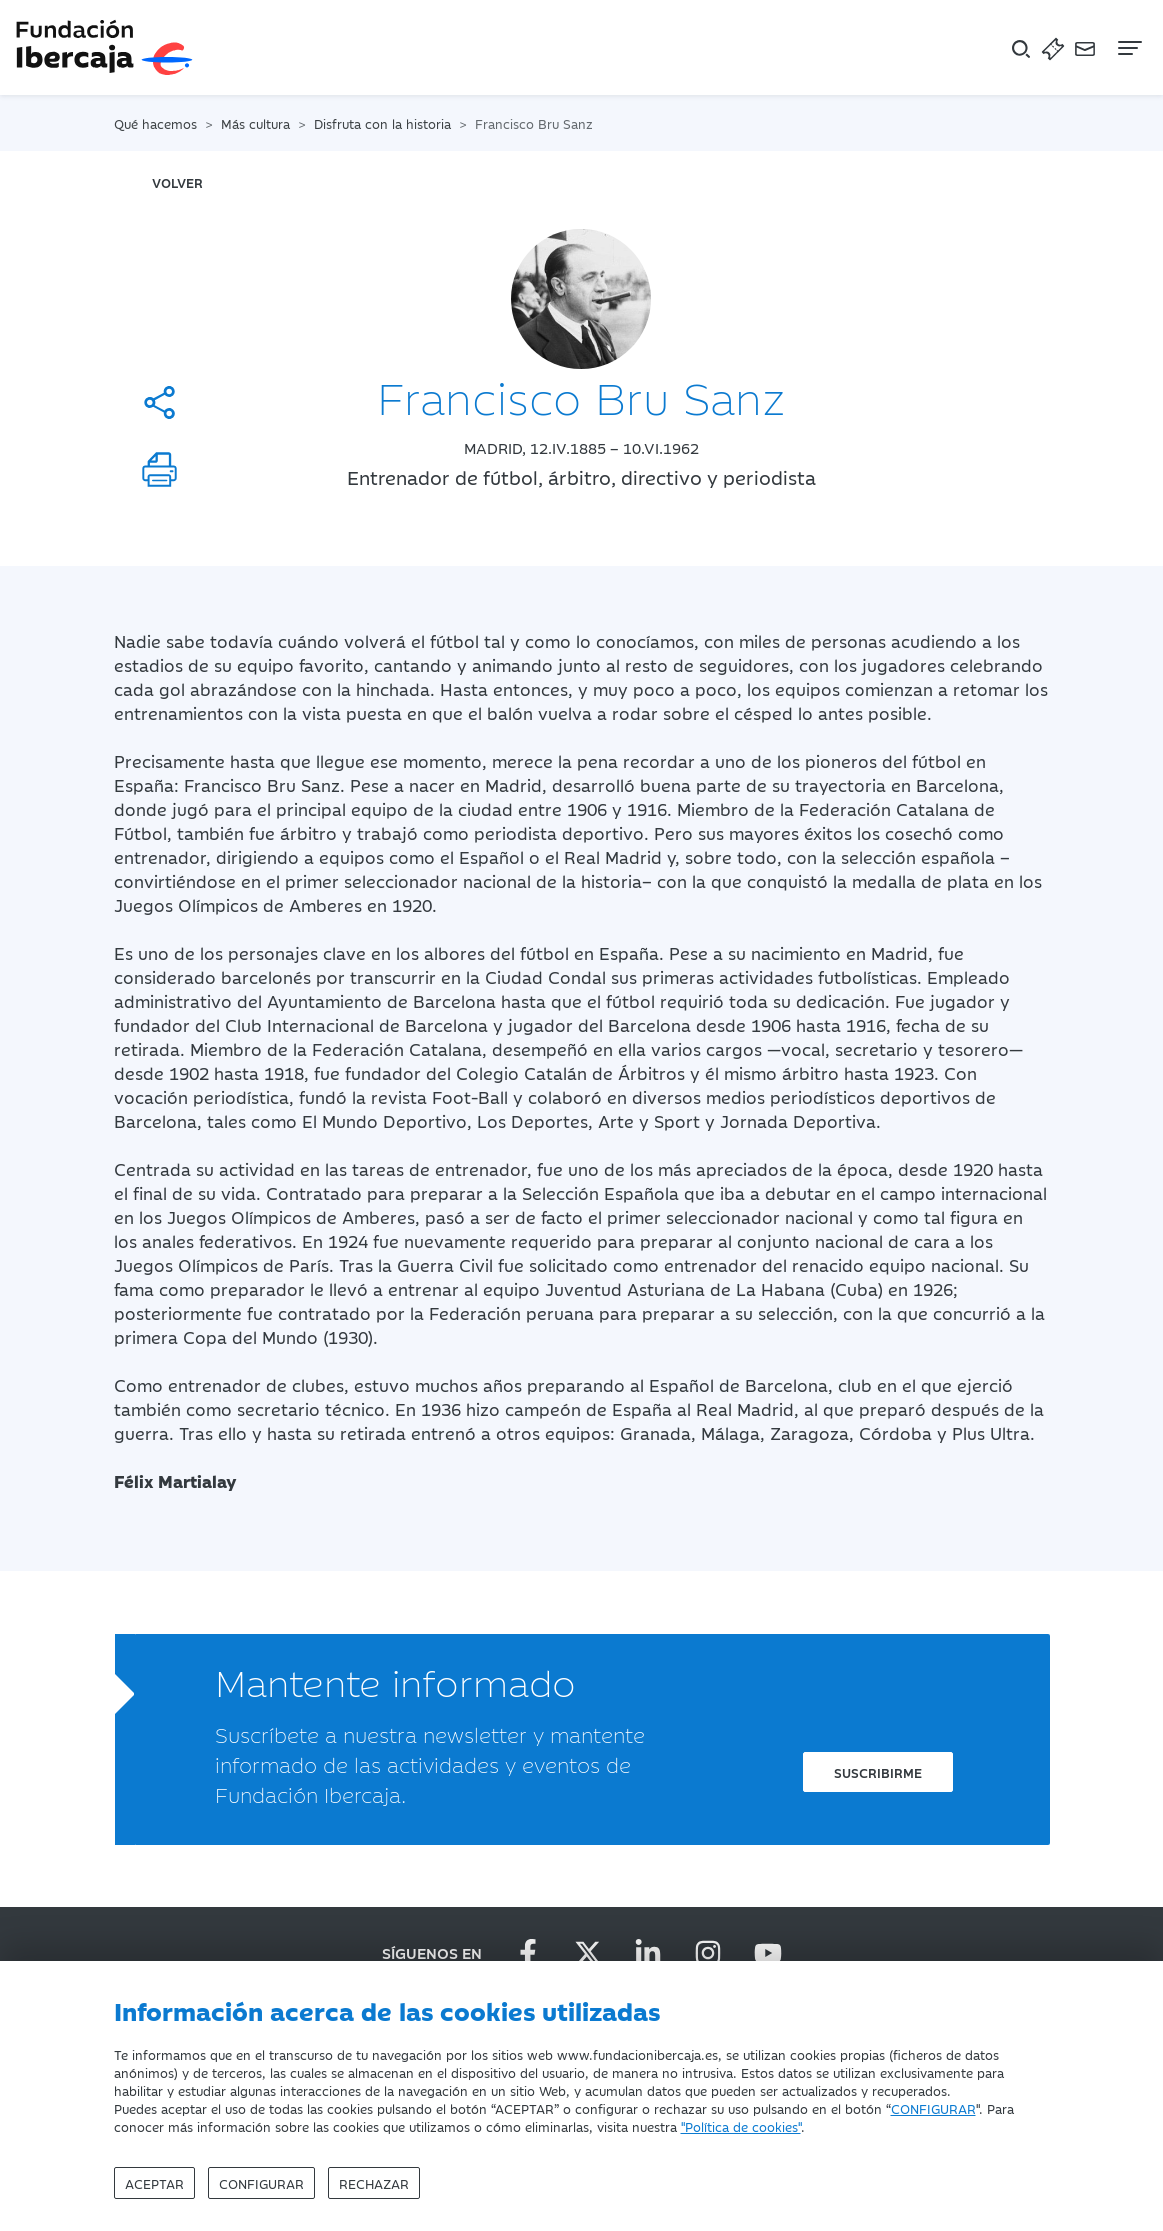 The width and height of the screenshot is (1163, 2231). I want to click on Rechazar, so click(374, 2183).